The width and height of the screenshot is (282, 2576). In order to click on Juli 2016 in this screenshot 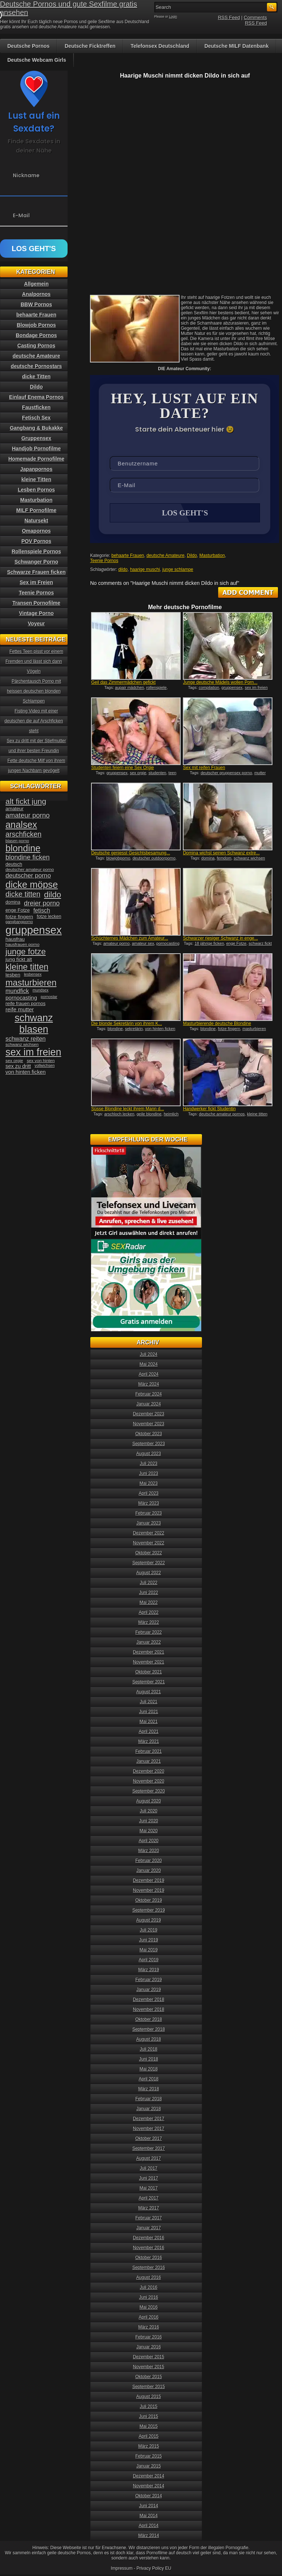, I will do `click(149, 2288)`.